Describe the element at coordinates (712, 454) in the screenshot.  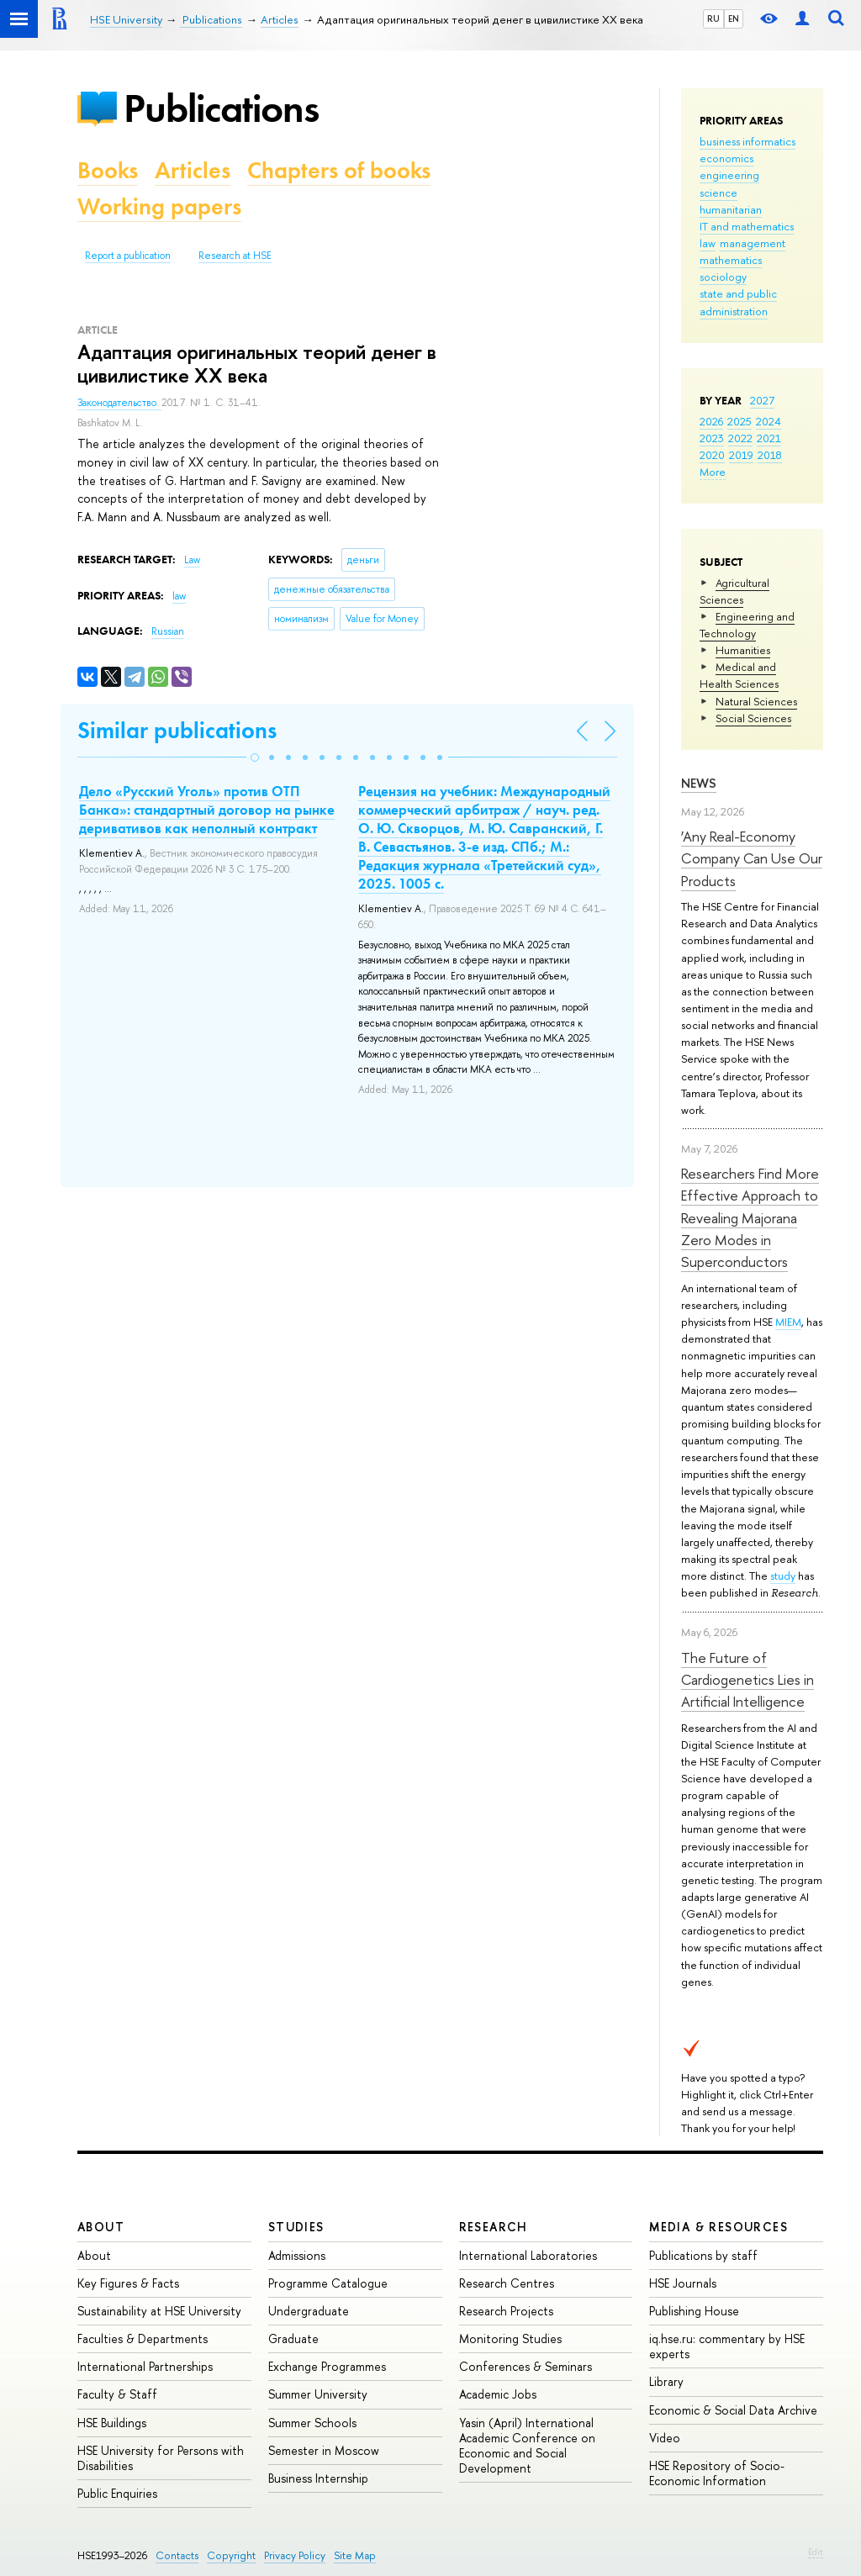
I see `2020` at that location.